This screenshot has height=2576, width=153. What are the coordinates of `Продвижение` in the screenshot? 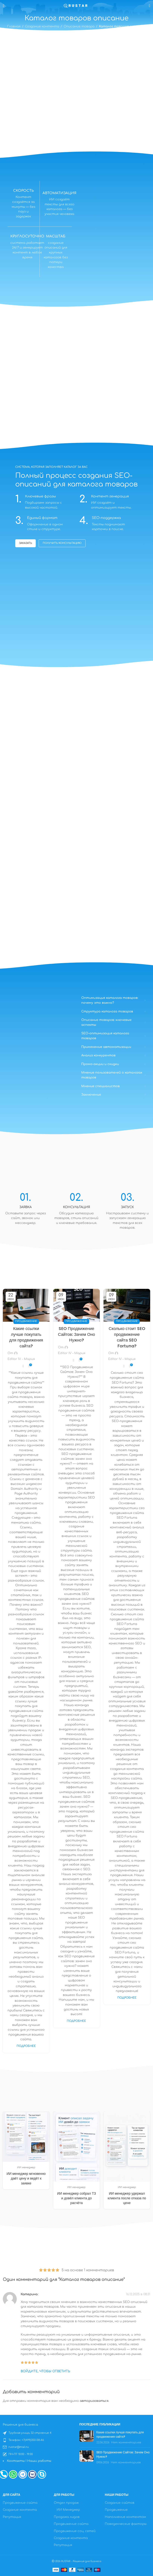 It's located at (26, 1321).